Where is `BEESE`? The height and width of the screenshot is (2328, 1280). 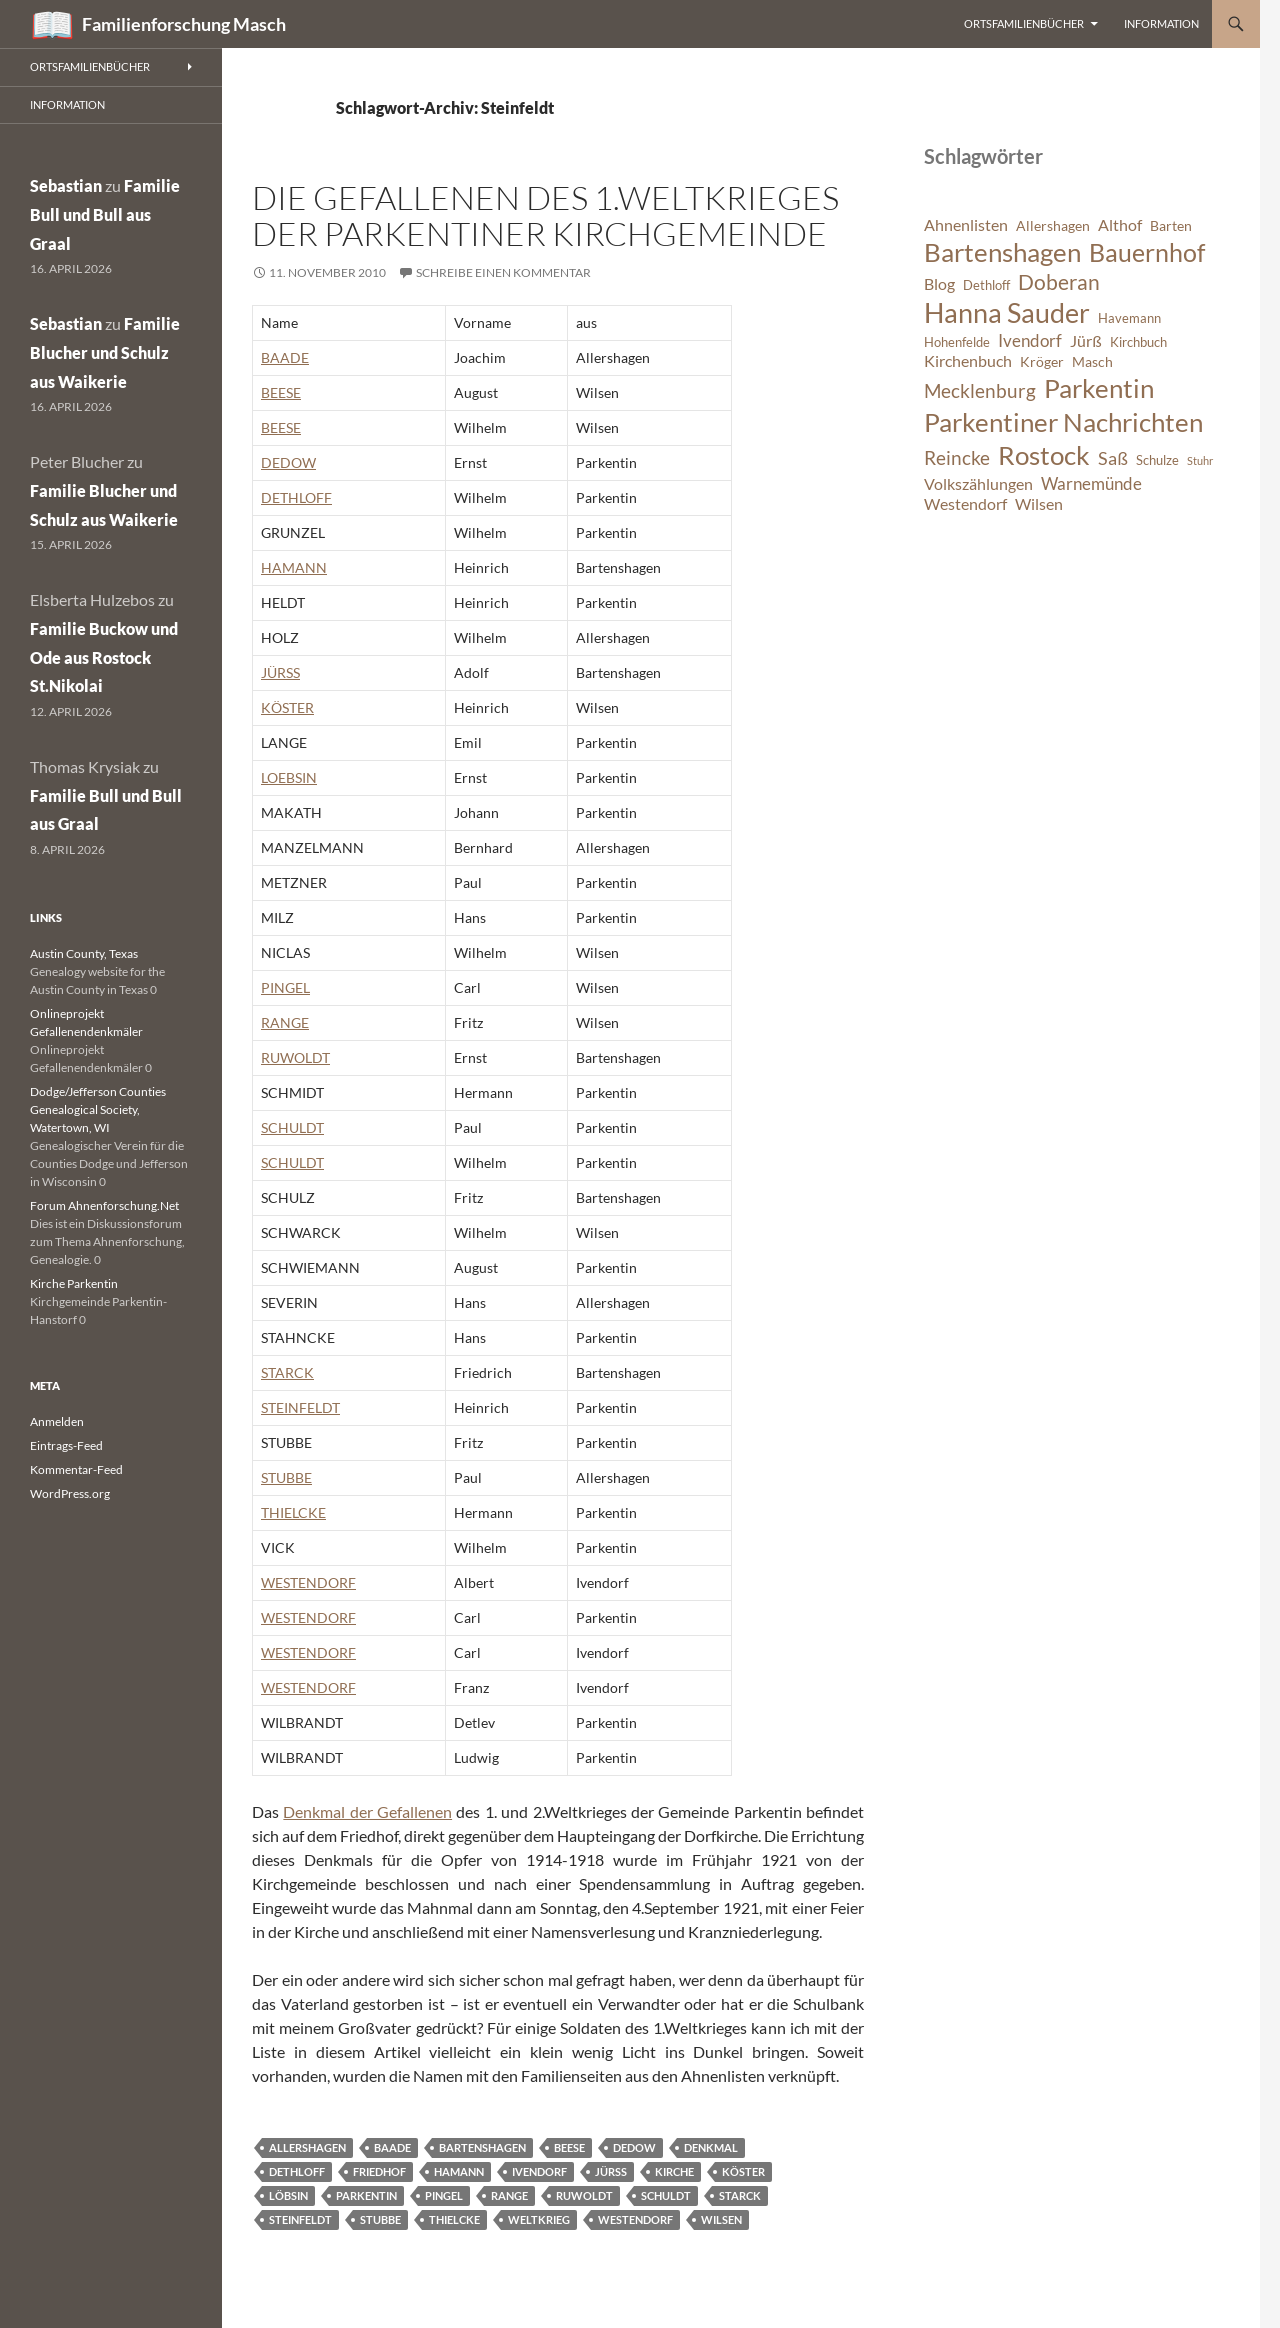 BEESE is located at coordinates (281, 392).